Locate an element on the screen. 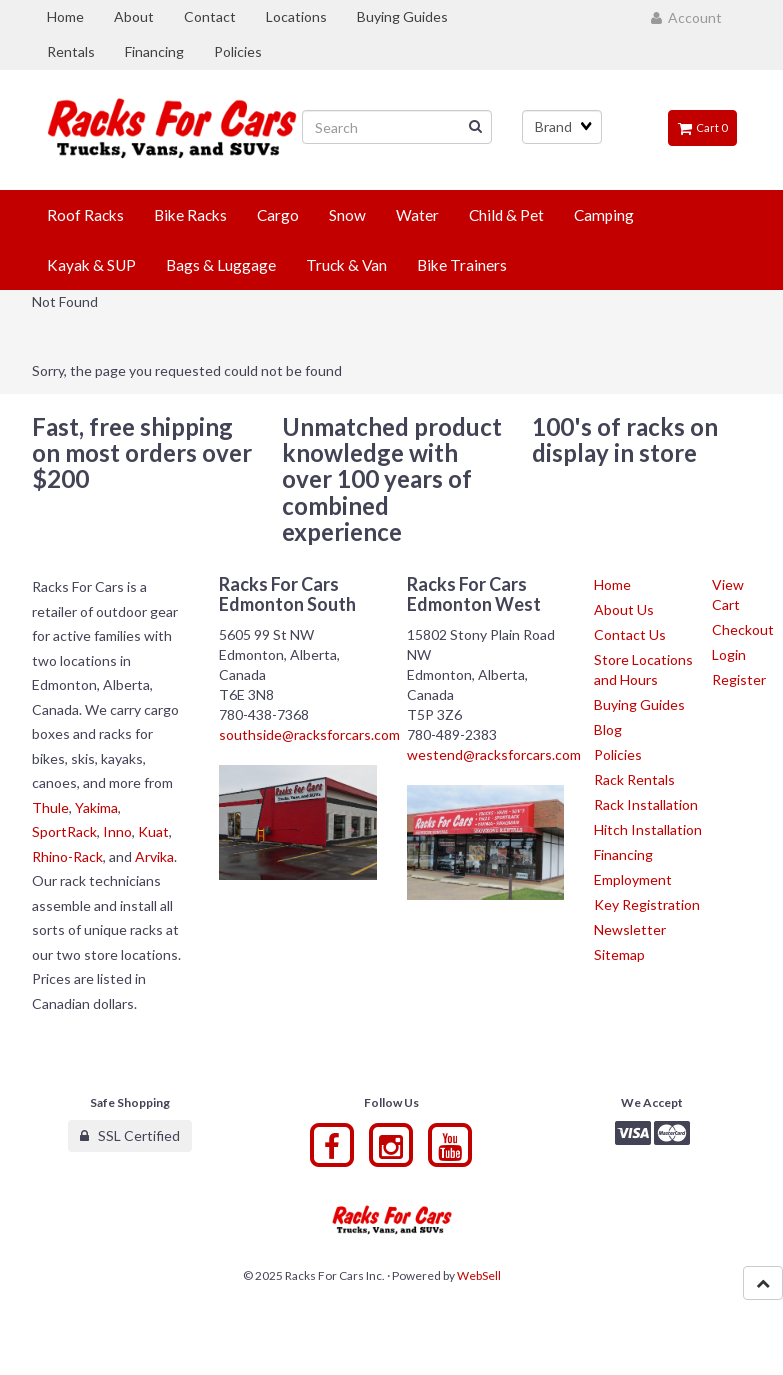  Arvika is located at coordinates (154, 856).